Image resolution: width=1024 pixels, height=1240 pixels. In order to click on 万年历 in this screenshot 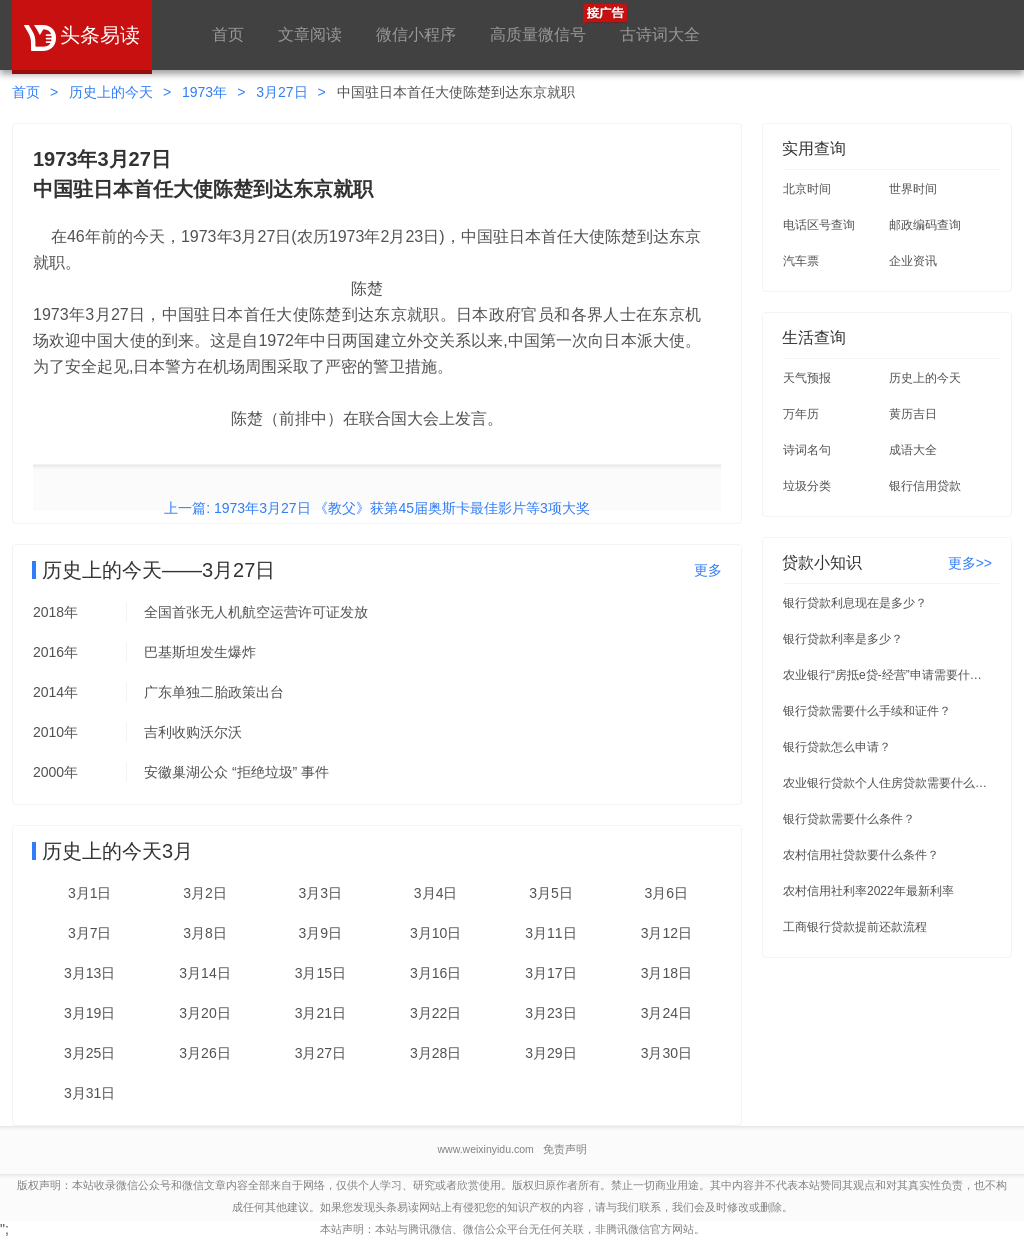, I will do `click(801, 414)`.